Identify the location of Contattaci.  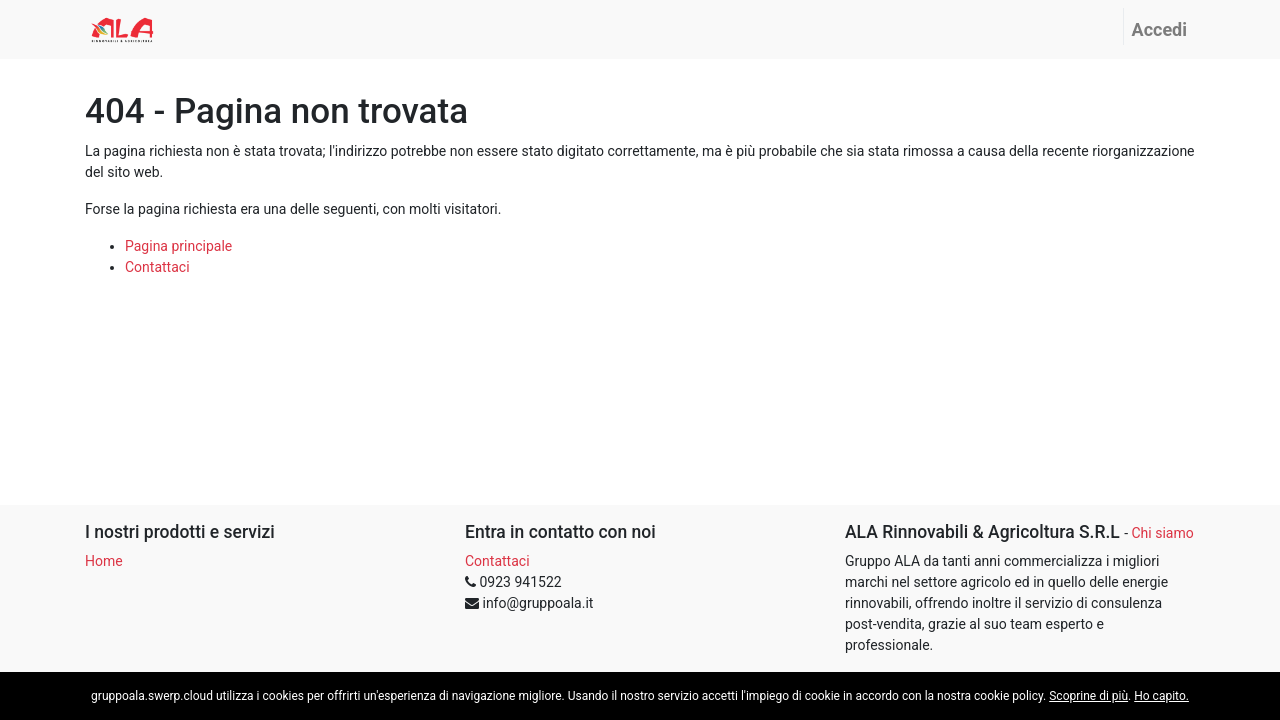
(157, 267).